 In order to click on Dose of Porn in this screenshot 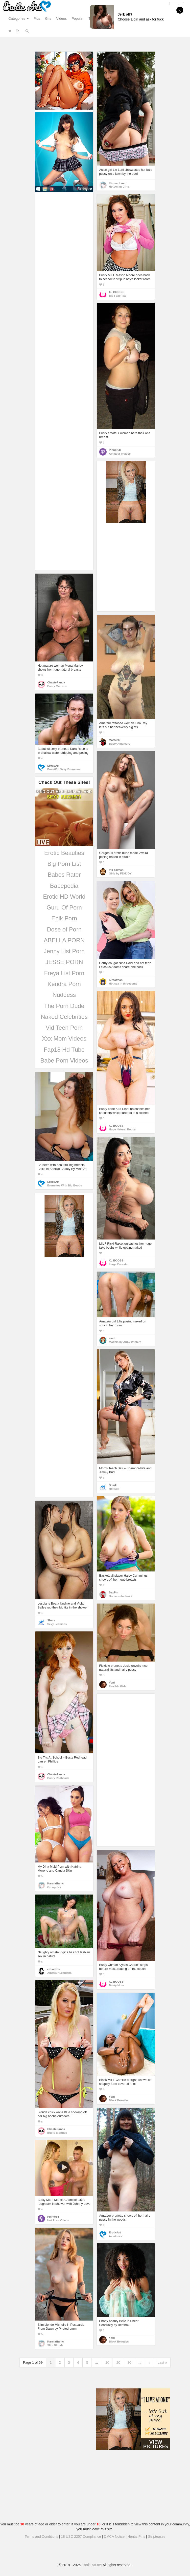, I will do `click(64, 929)`.